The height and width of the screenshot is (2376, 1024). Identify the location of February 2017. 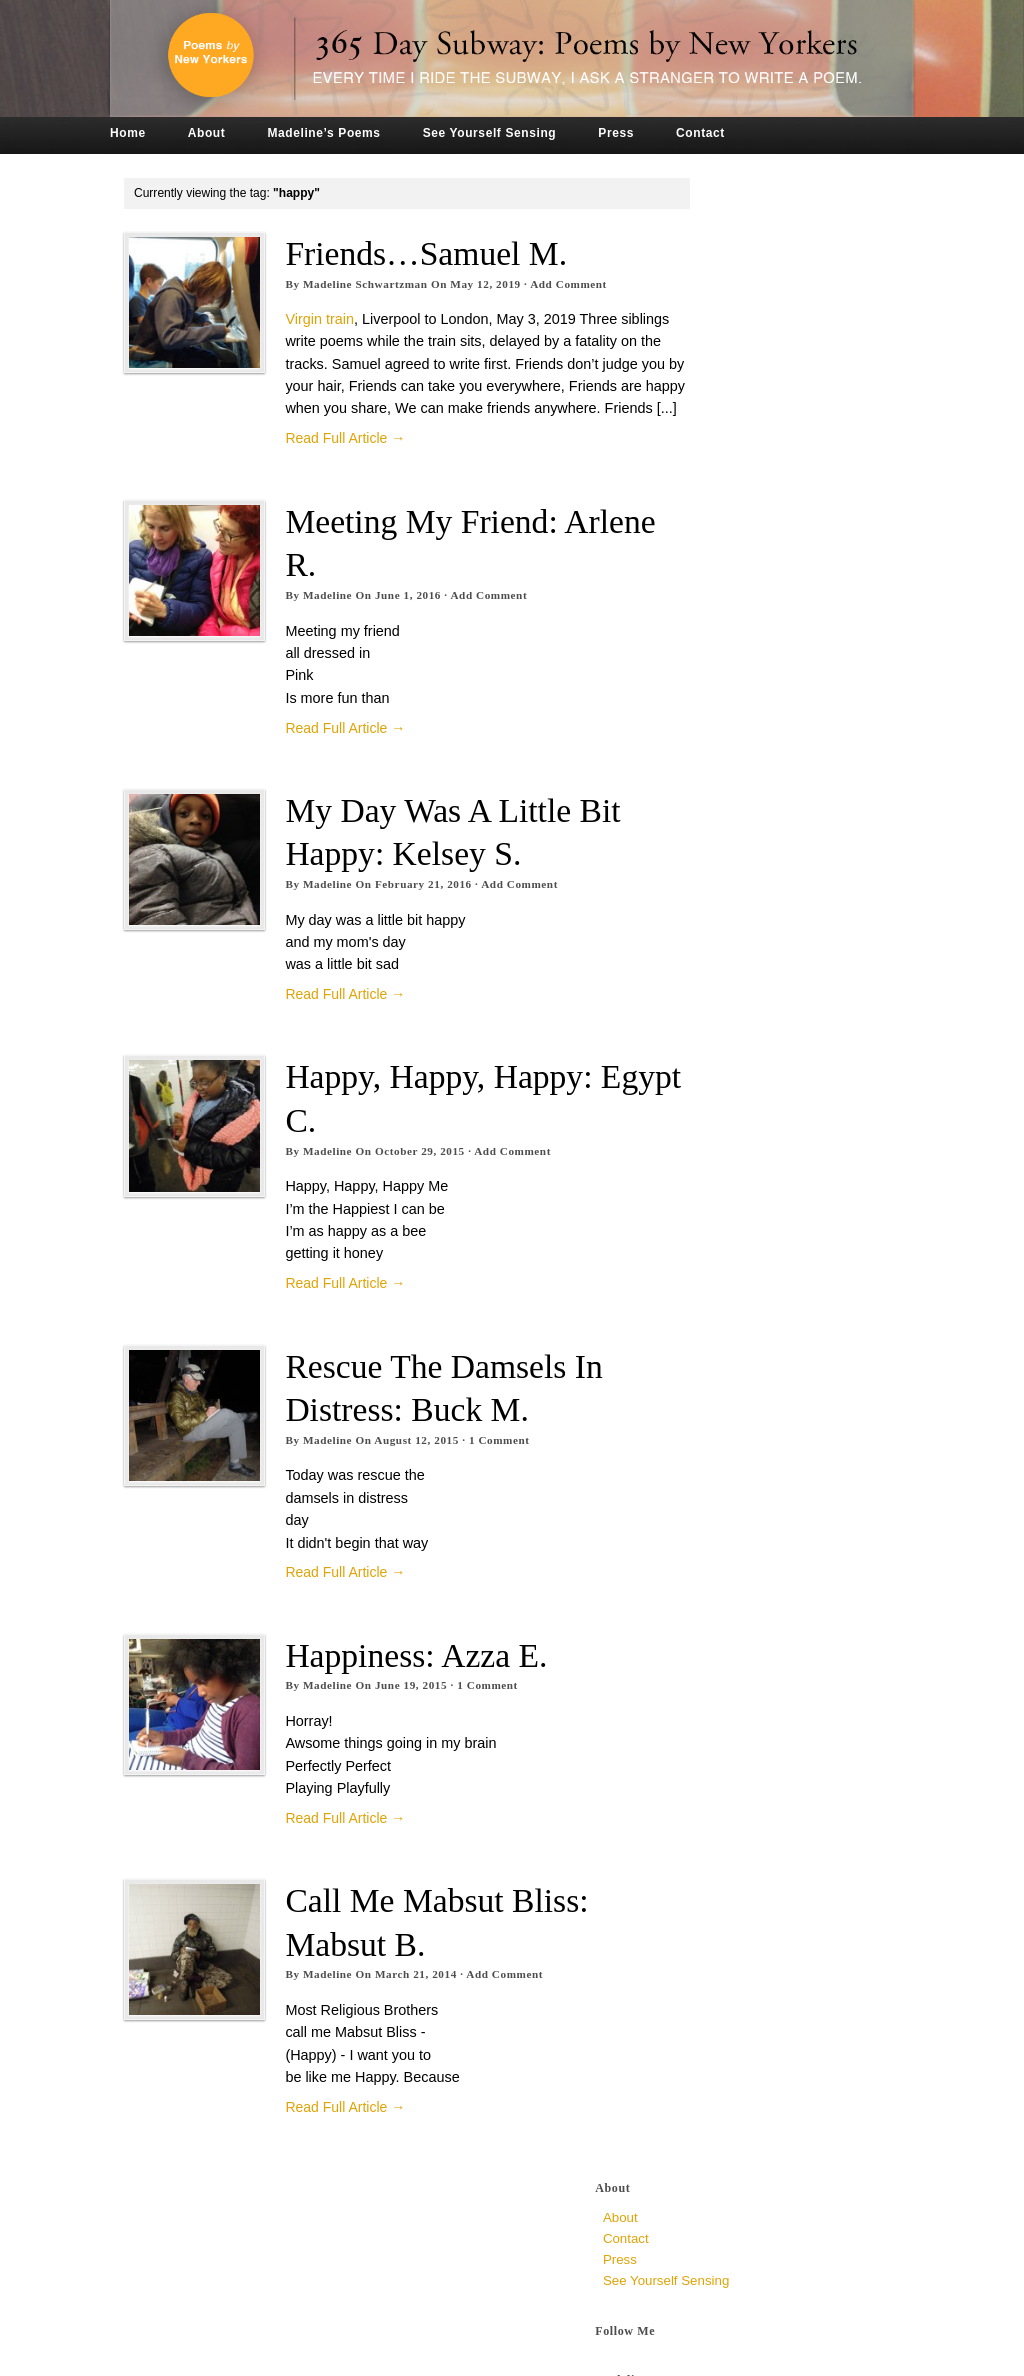
(735, 1177).